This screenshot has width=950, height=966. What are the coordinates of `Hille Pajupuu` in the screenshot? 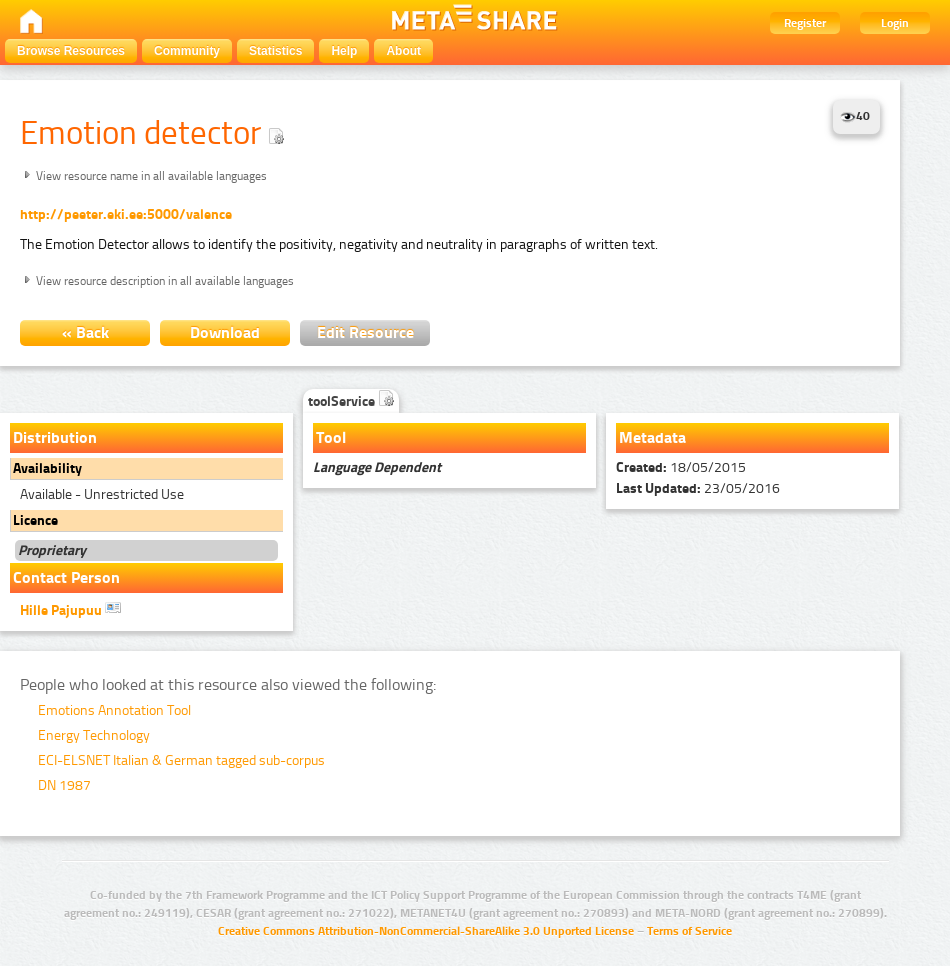 It's located at (70, 609).